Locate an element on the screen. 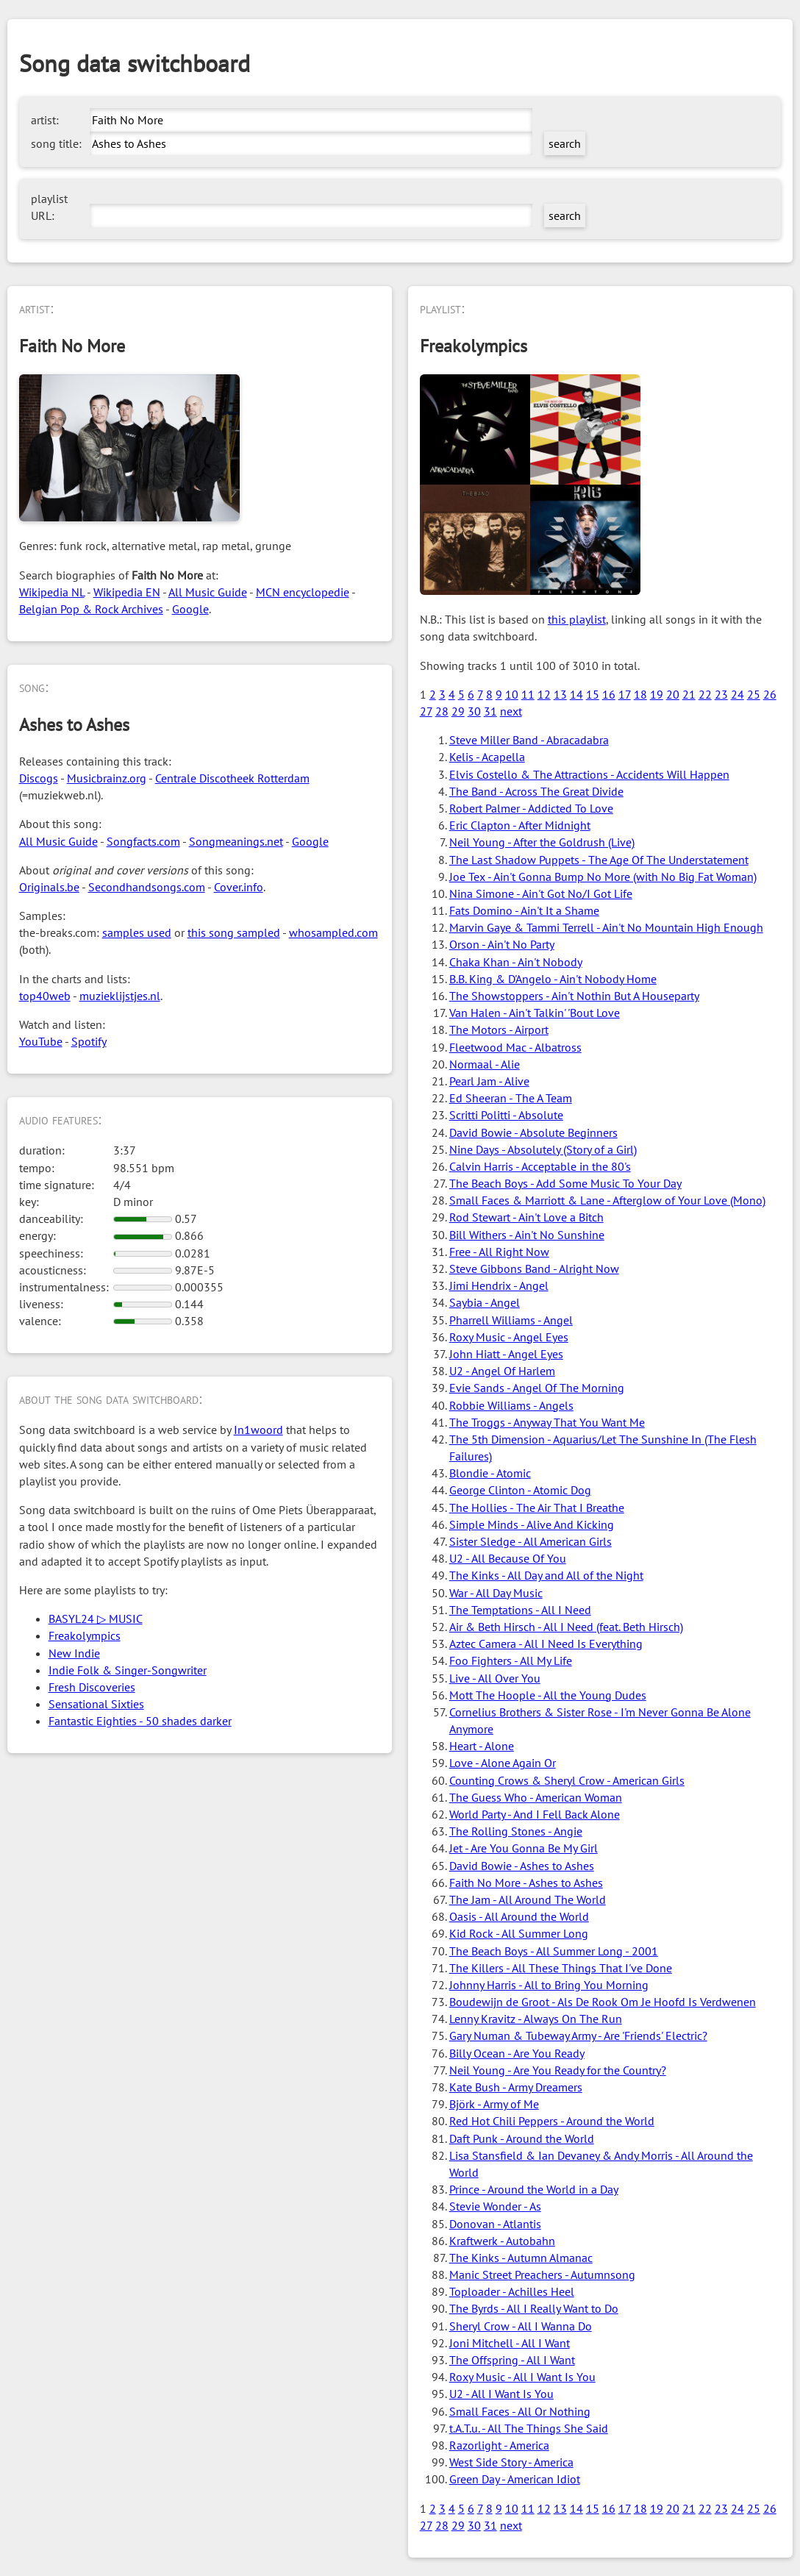 Image resolution: width=800 pixels, height=2576 pixels. Bill Withers - Ain't No Sunshine is located at coordinates (526, 1234).